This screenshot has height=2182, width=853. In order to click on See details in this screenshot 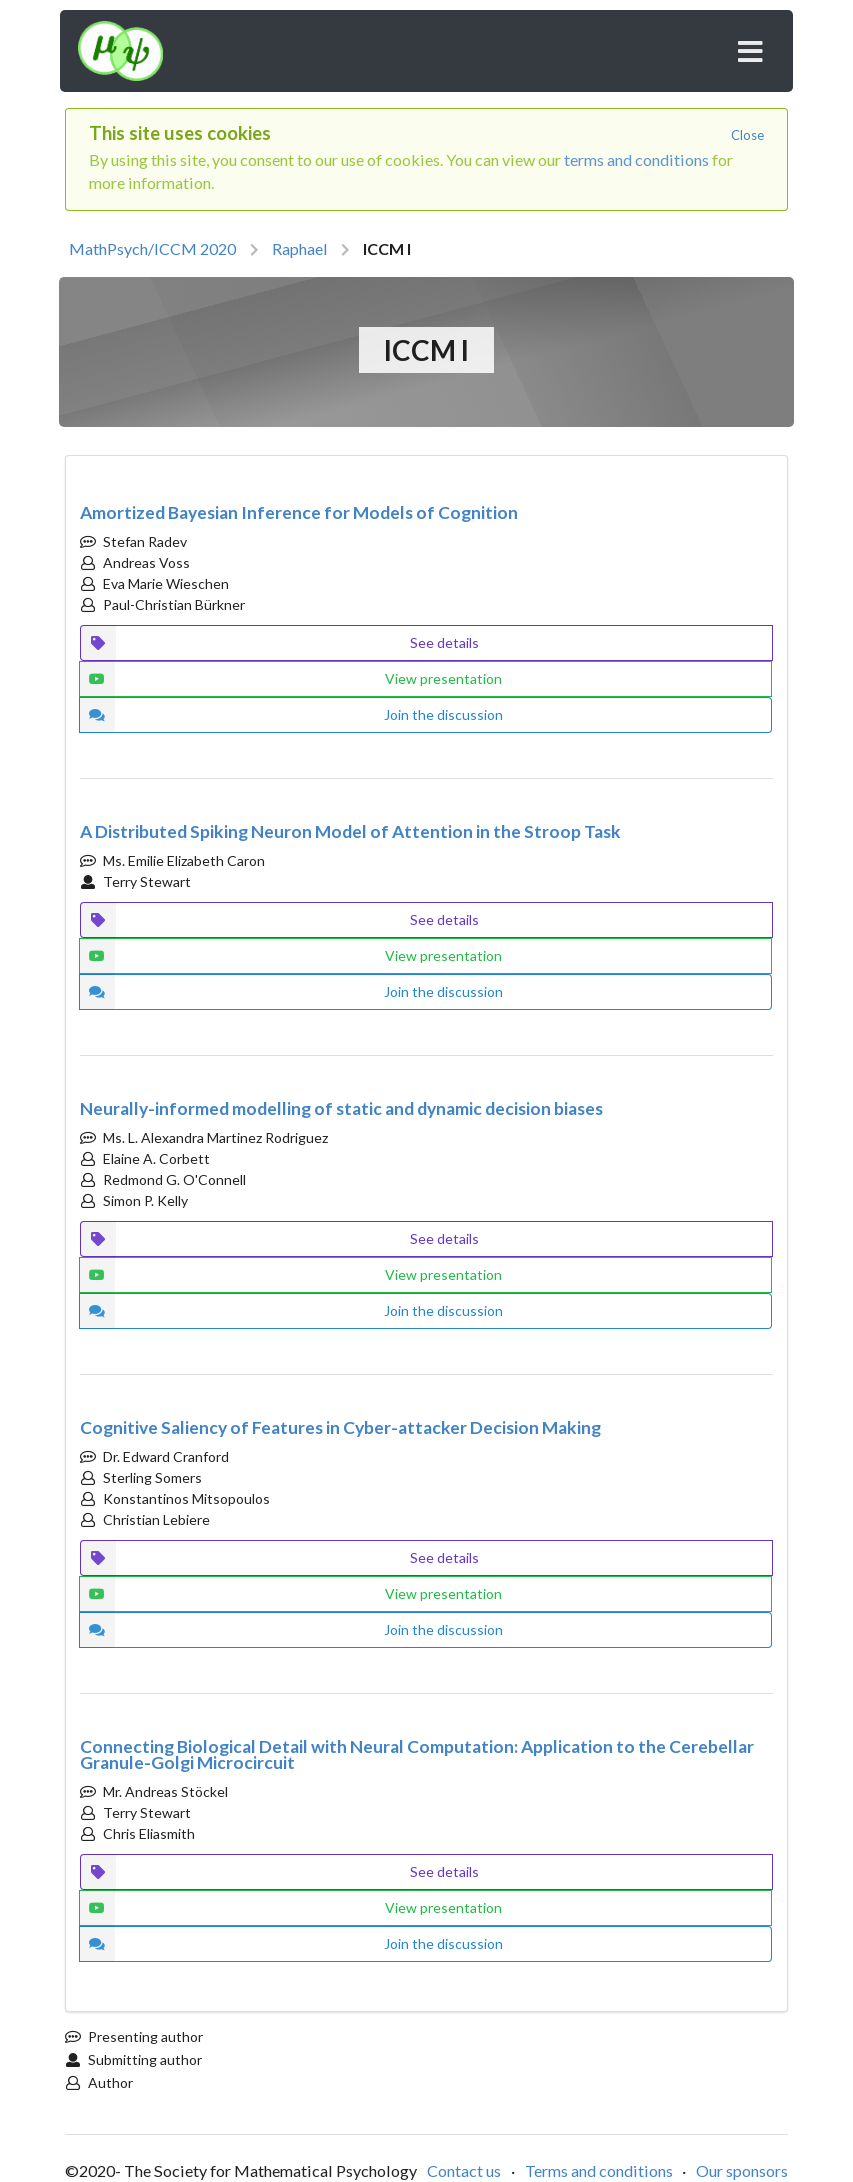, I will do `click(279, 643)`.